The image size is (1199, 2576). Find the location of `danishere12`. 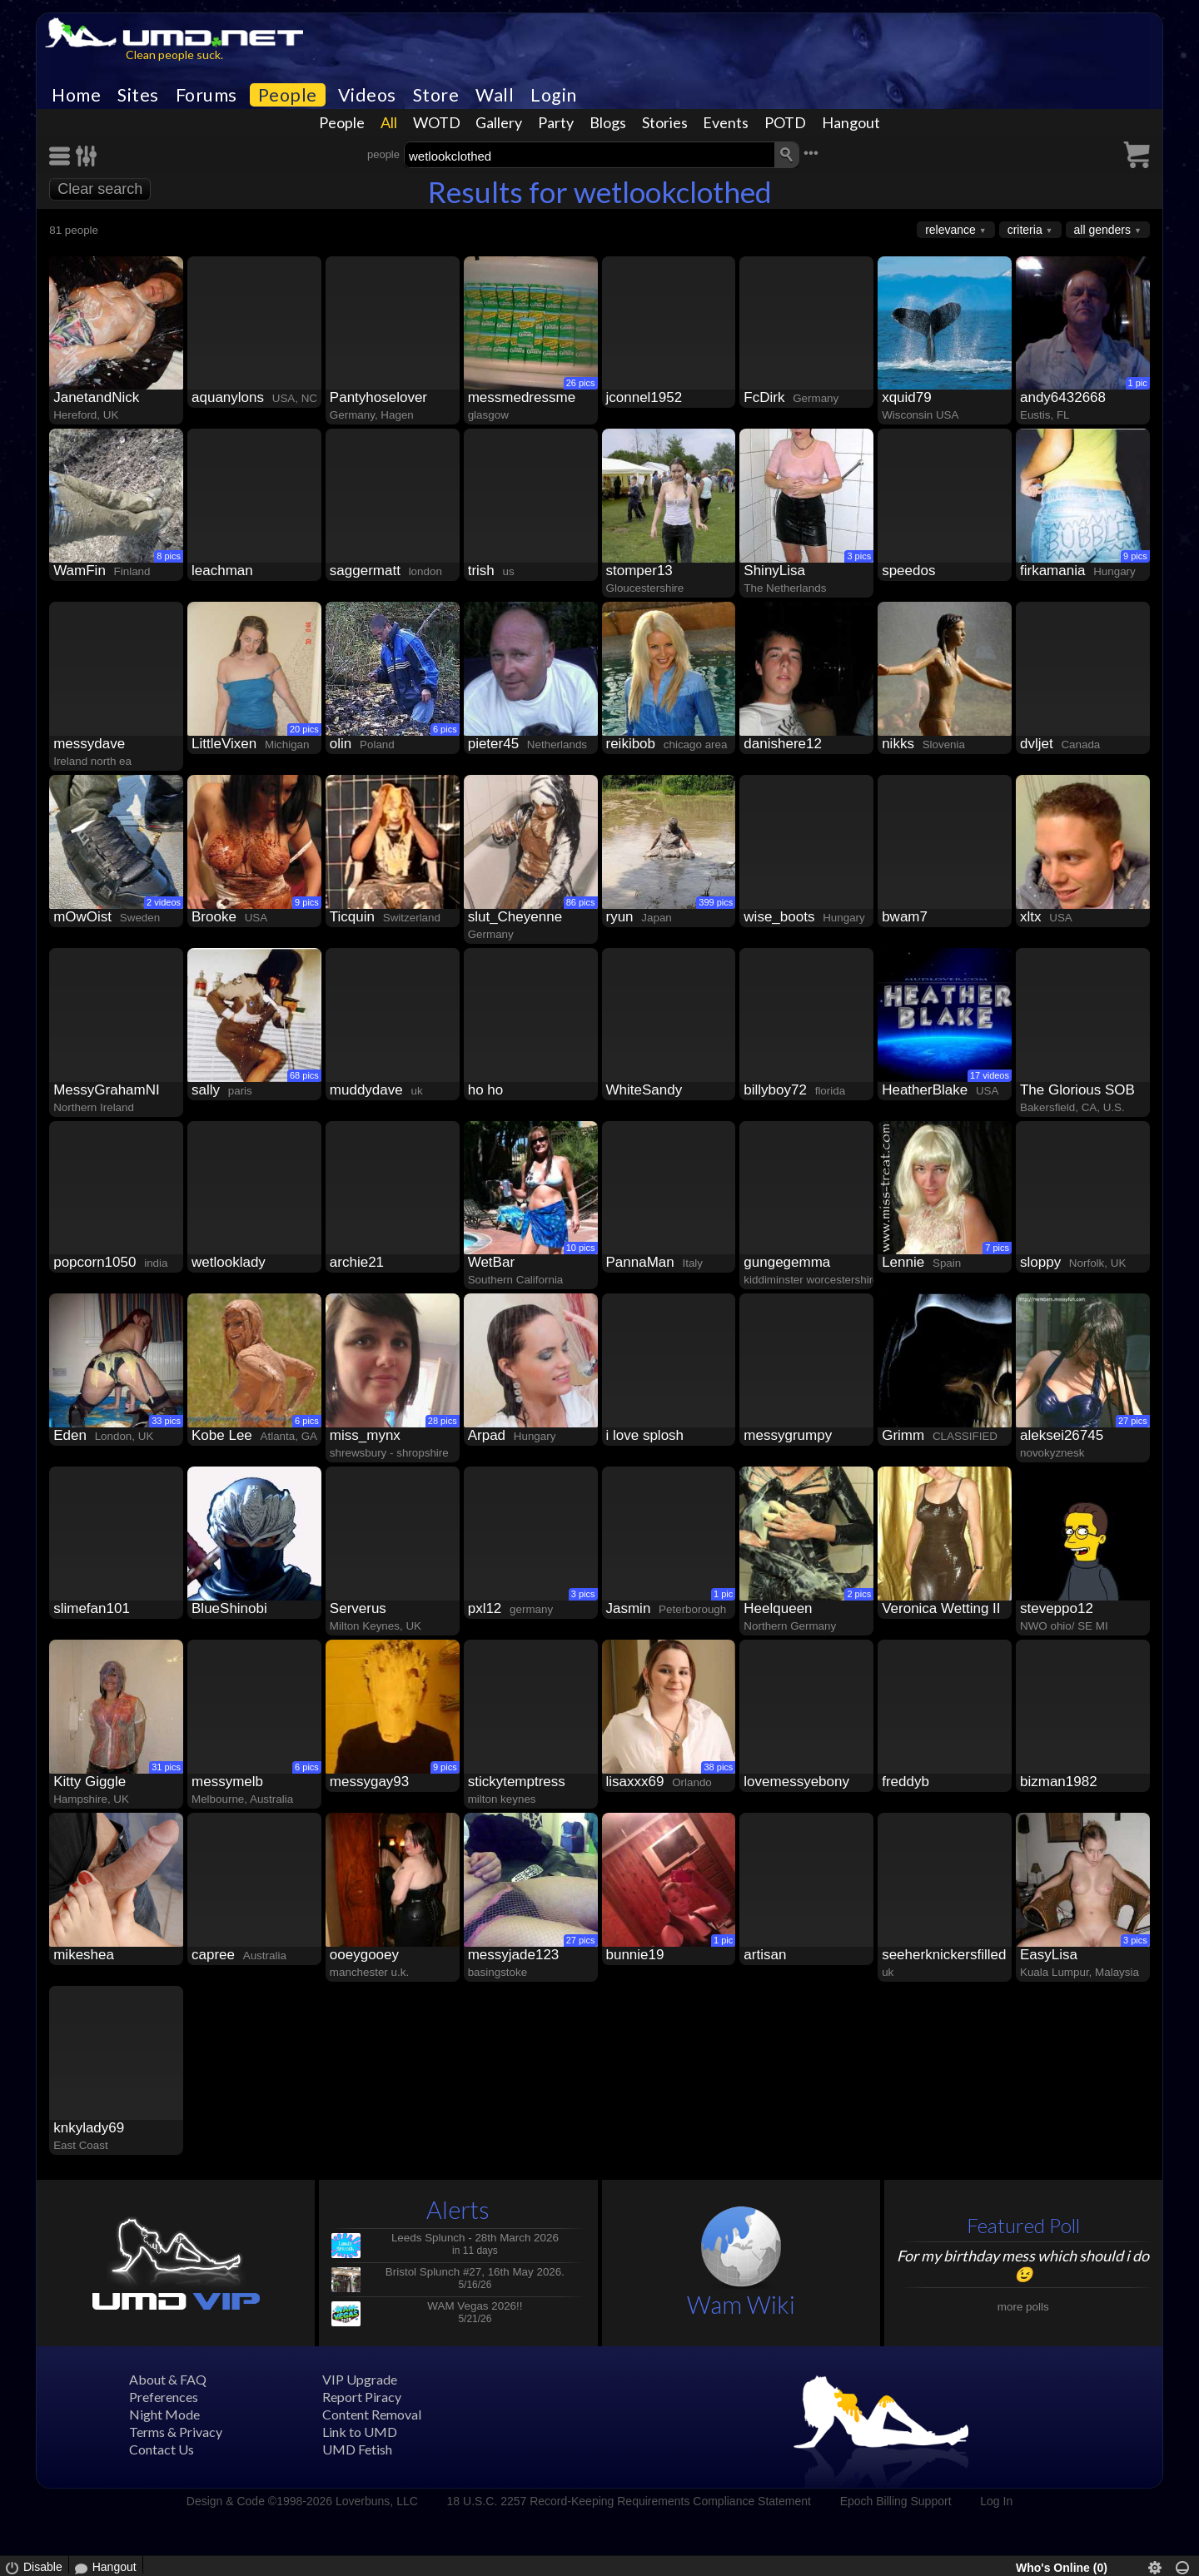

danishere12 is located at coordinates (783, 744).